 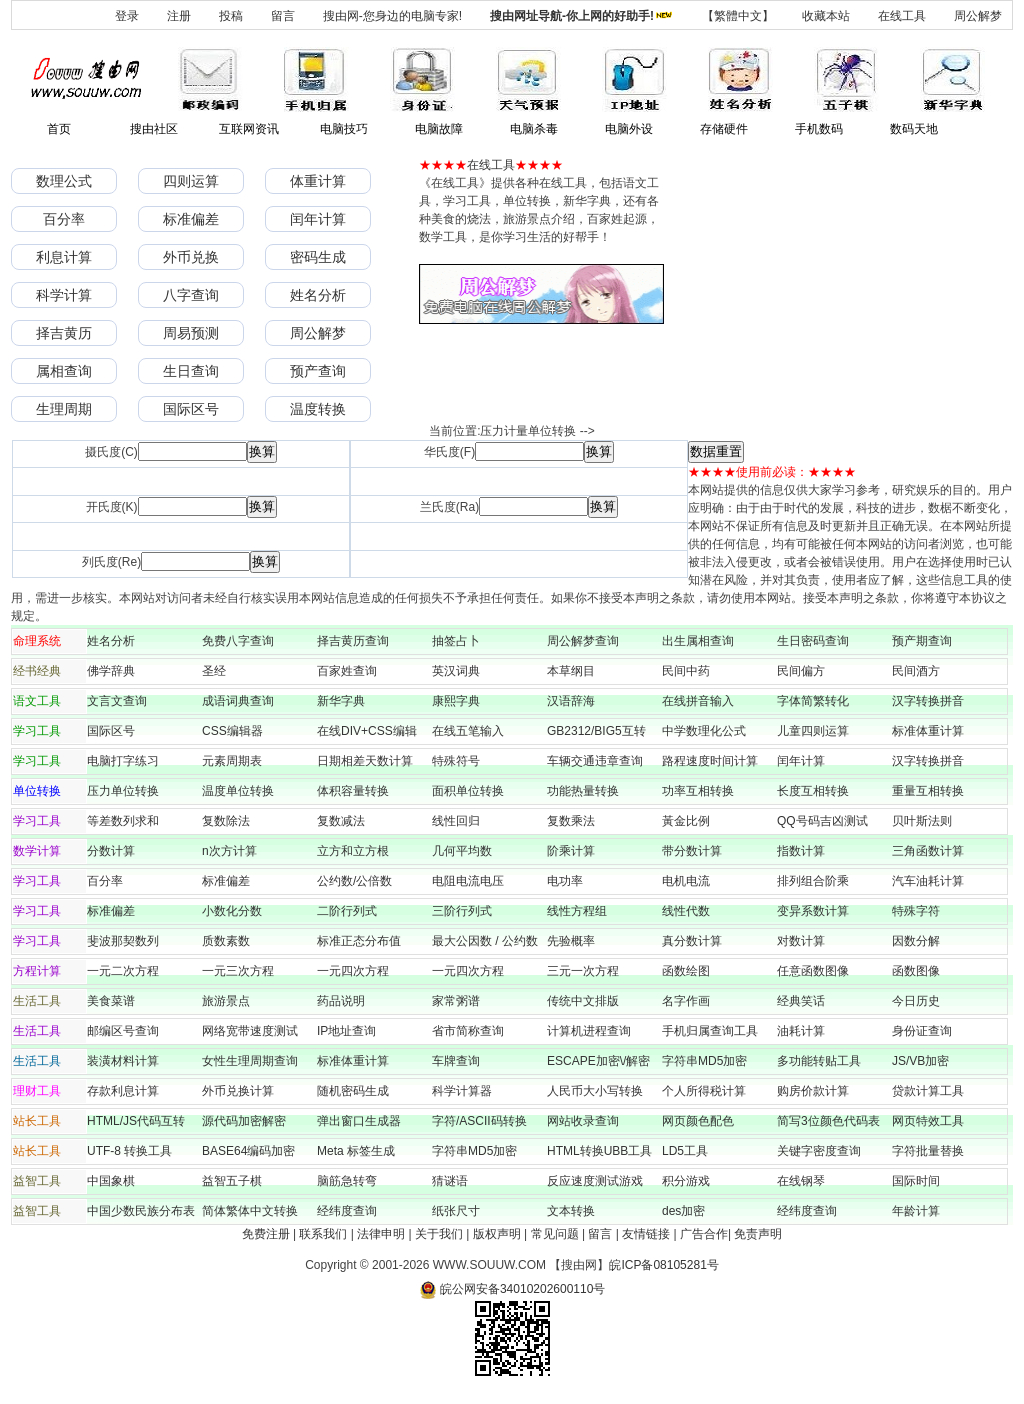 I want to click on 生日密码查询, so click(x=813, y=641).